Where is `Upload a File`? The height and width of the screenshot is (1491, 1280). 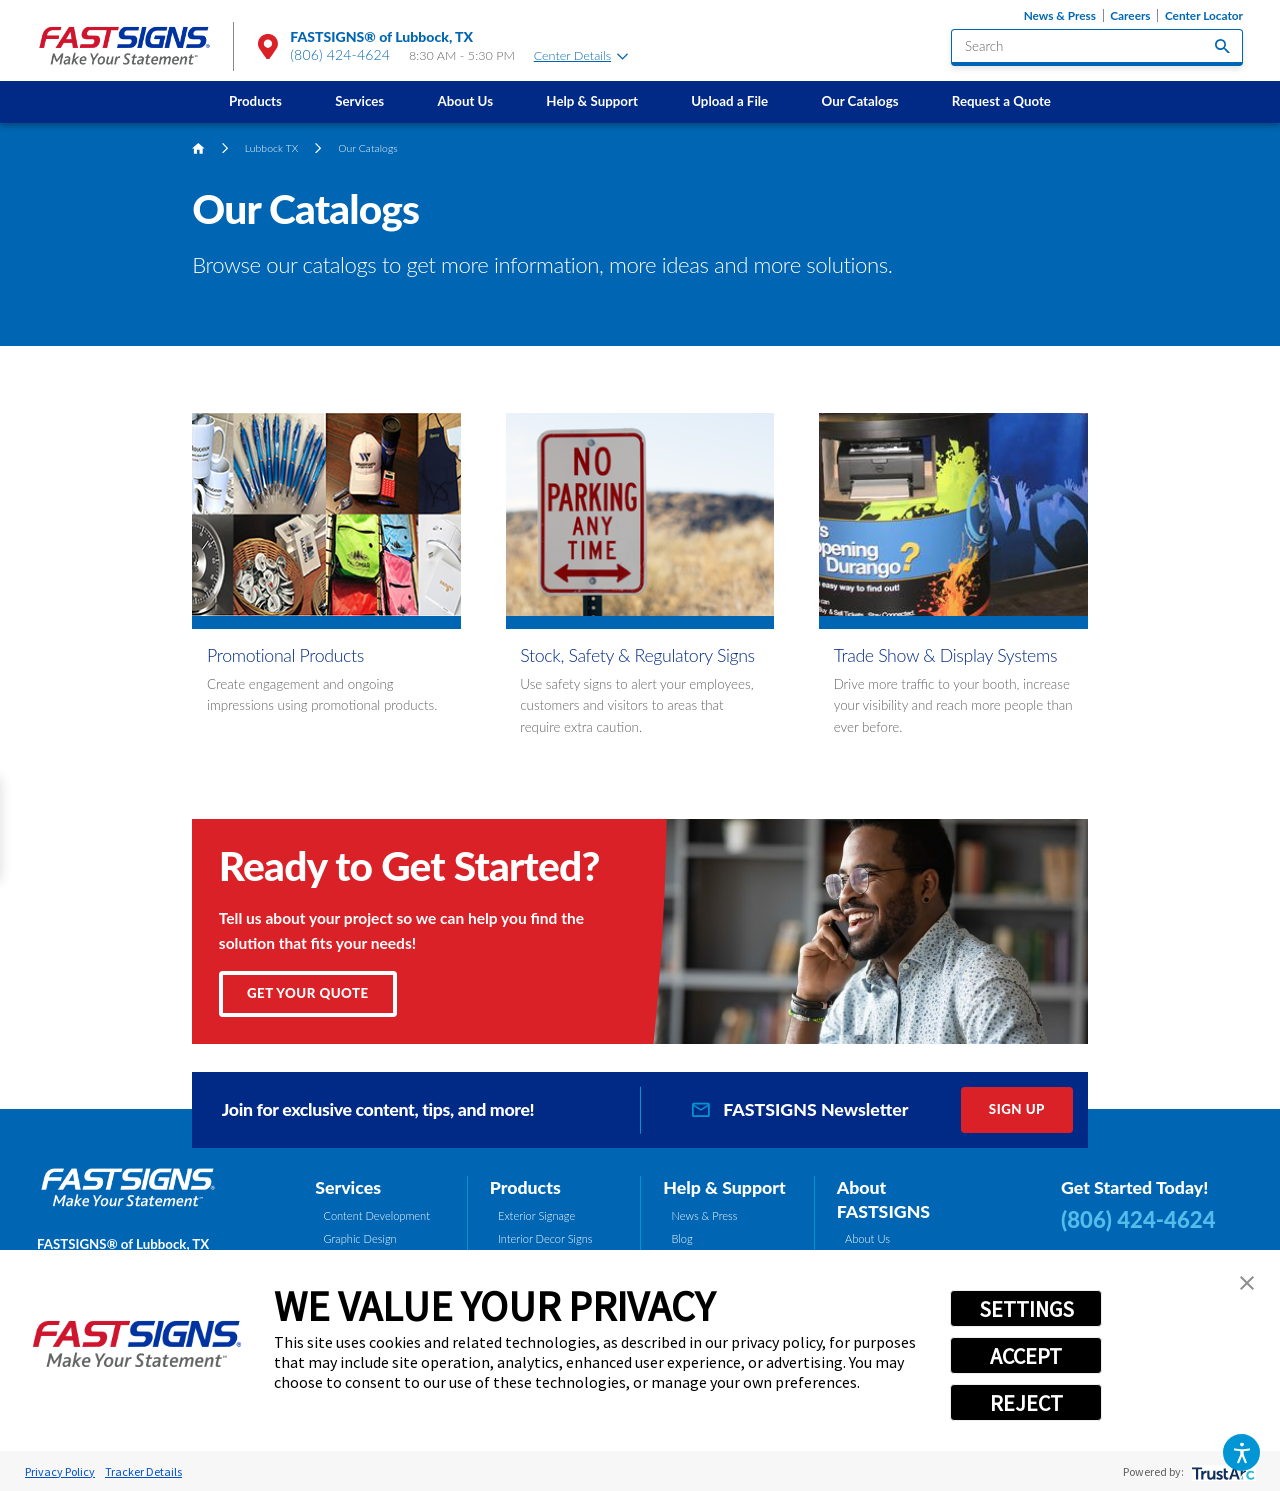
Upload a File is located at coordinates (729, 101).